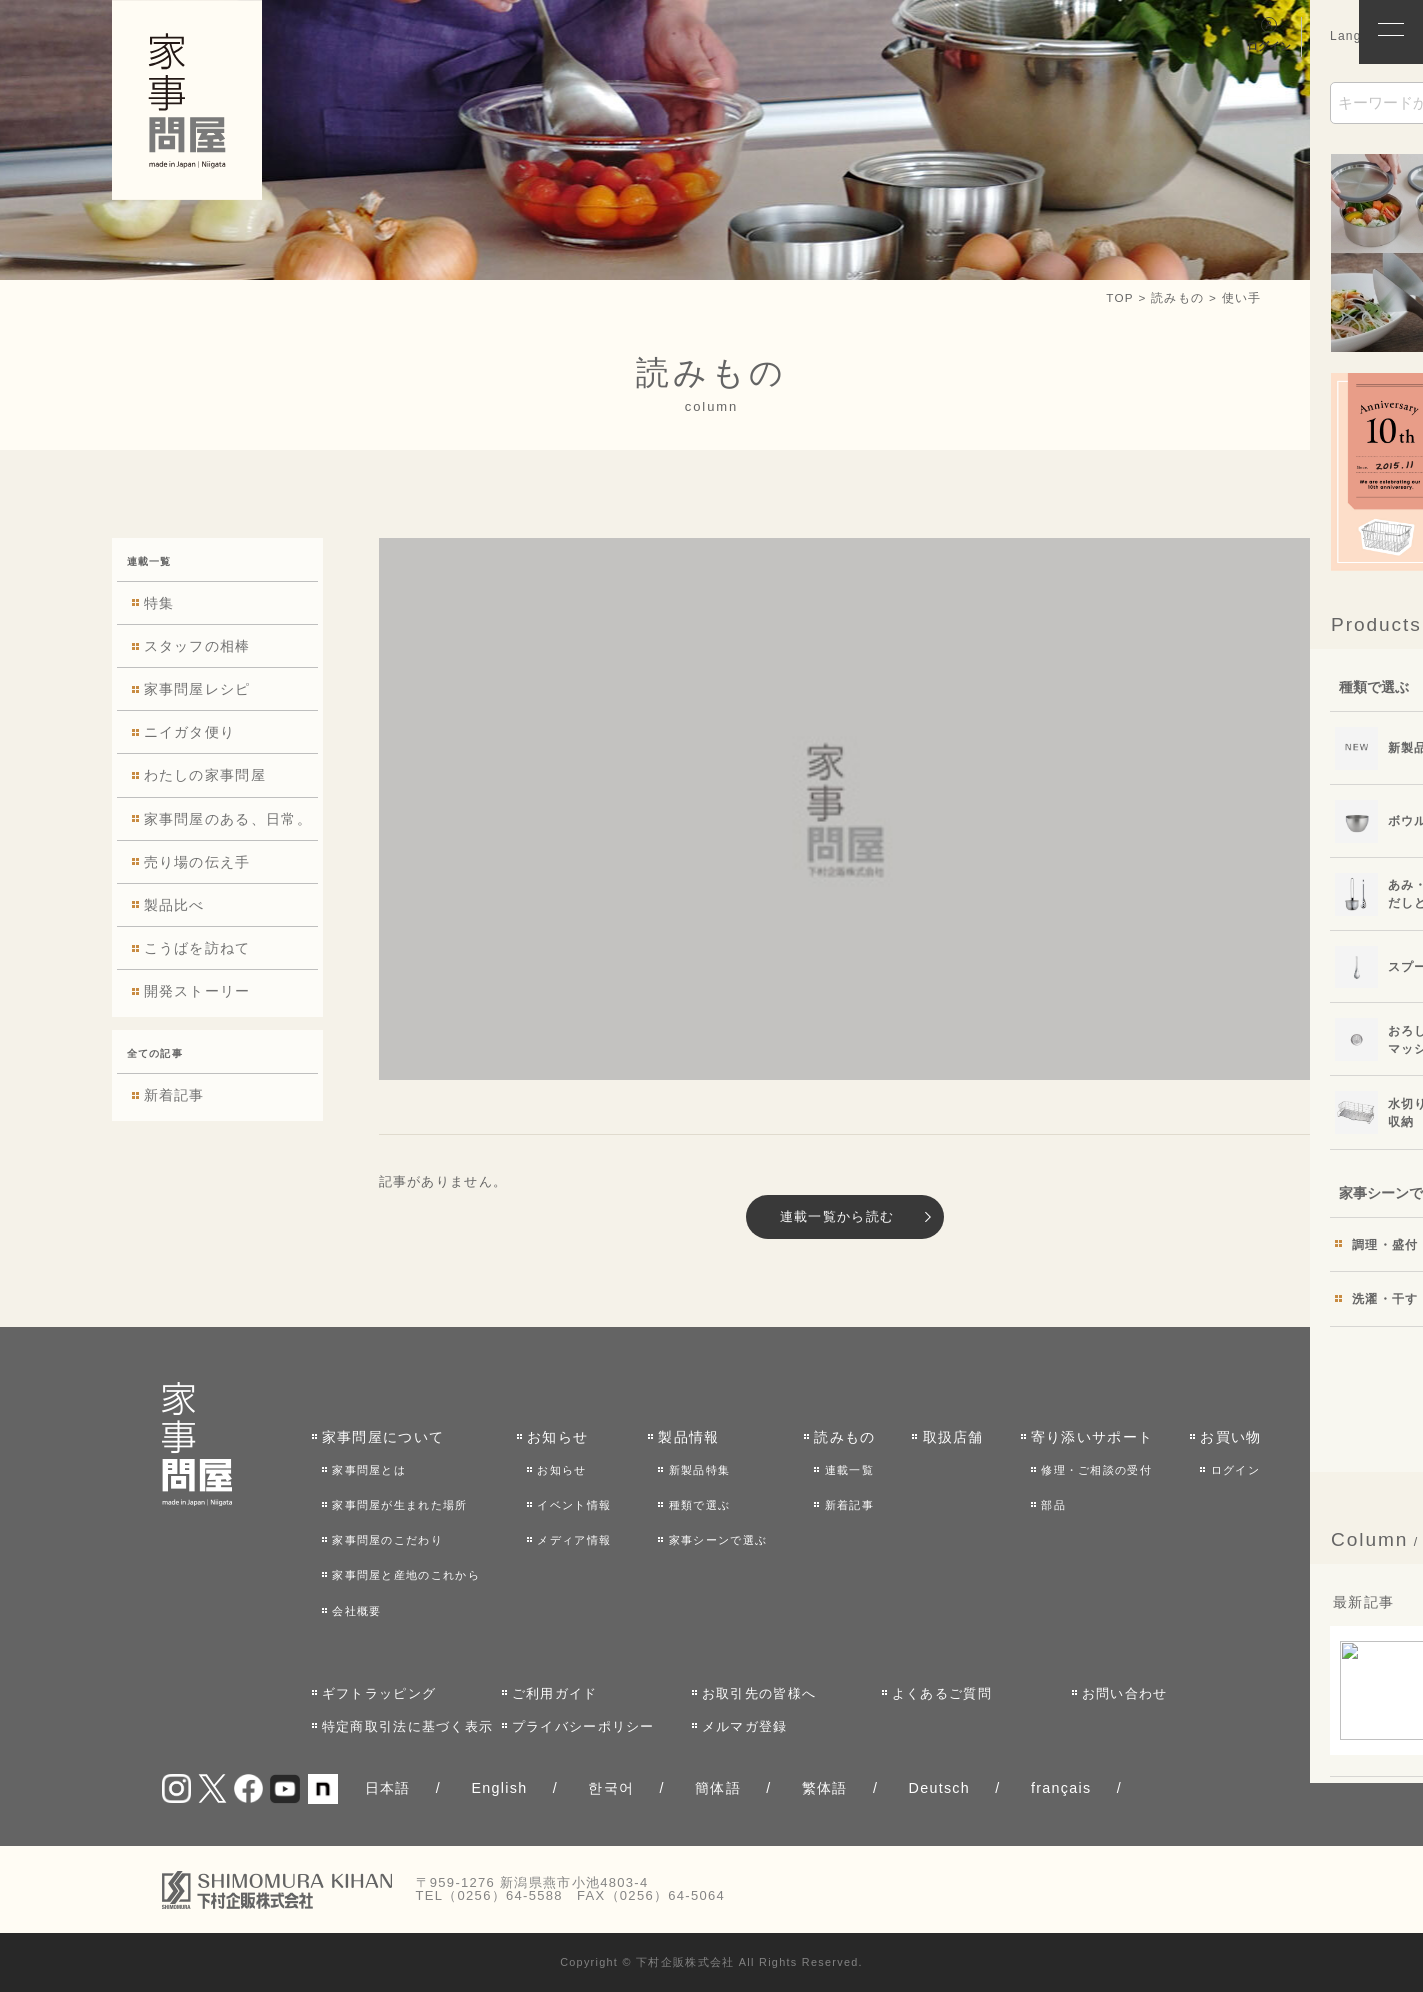 The image size is (1423, 1992). Describe the element at coordinates (197, 948) in the screenshot. I see `こうばを訪ねて` at that location.